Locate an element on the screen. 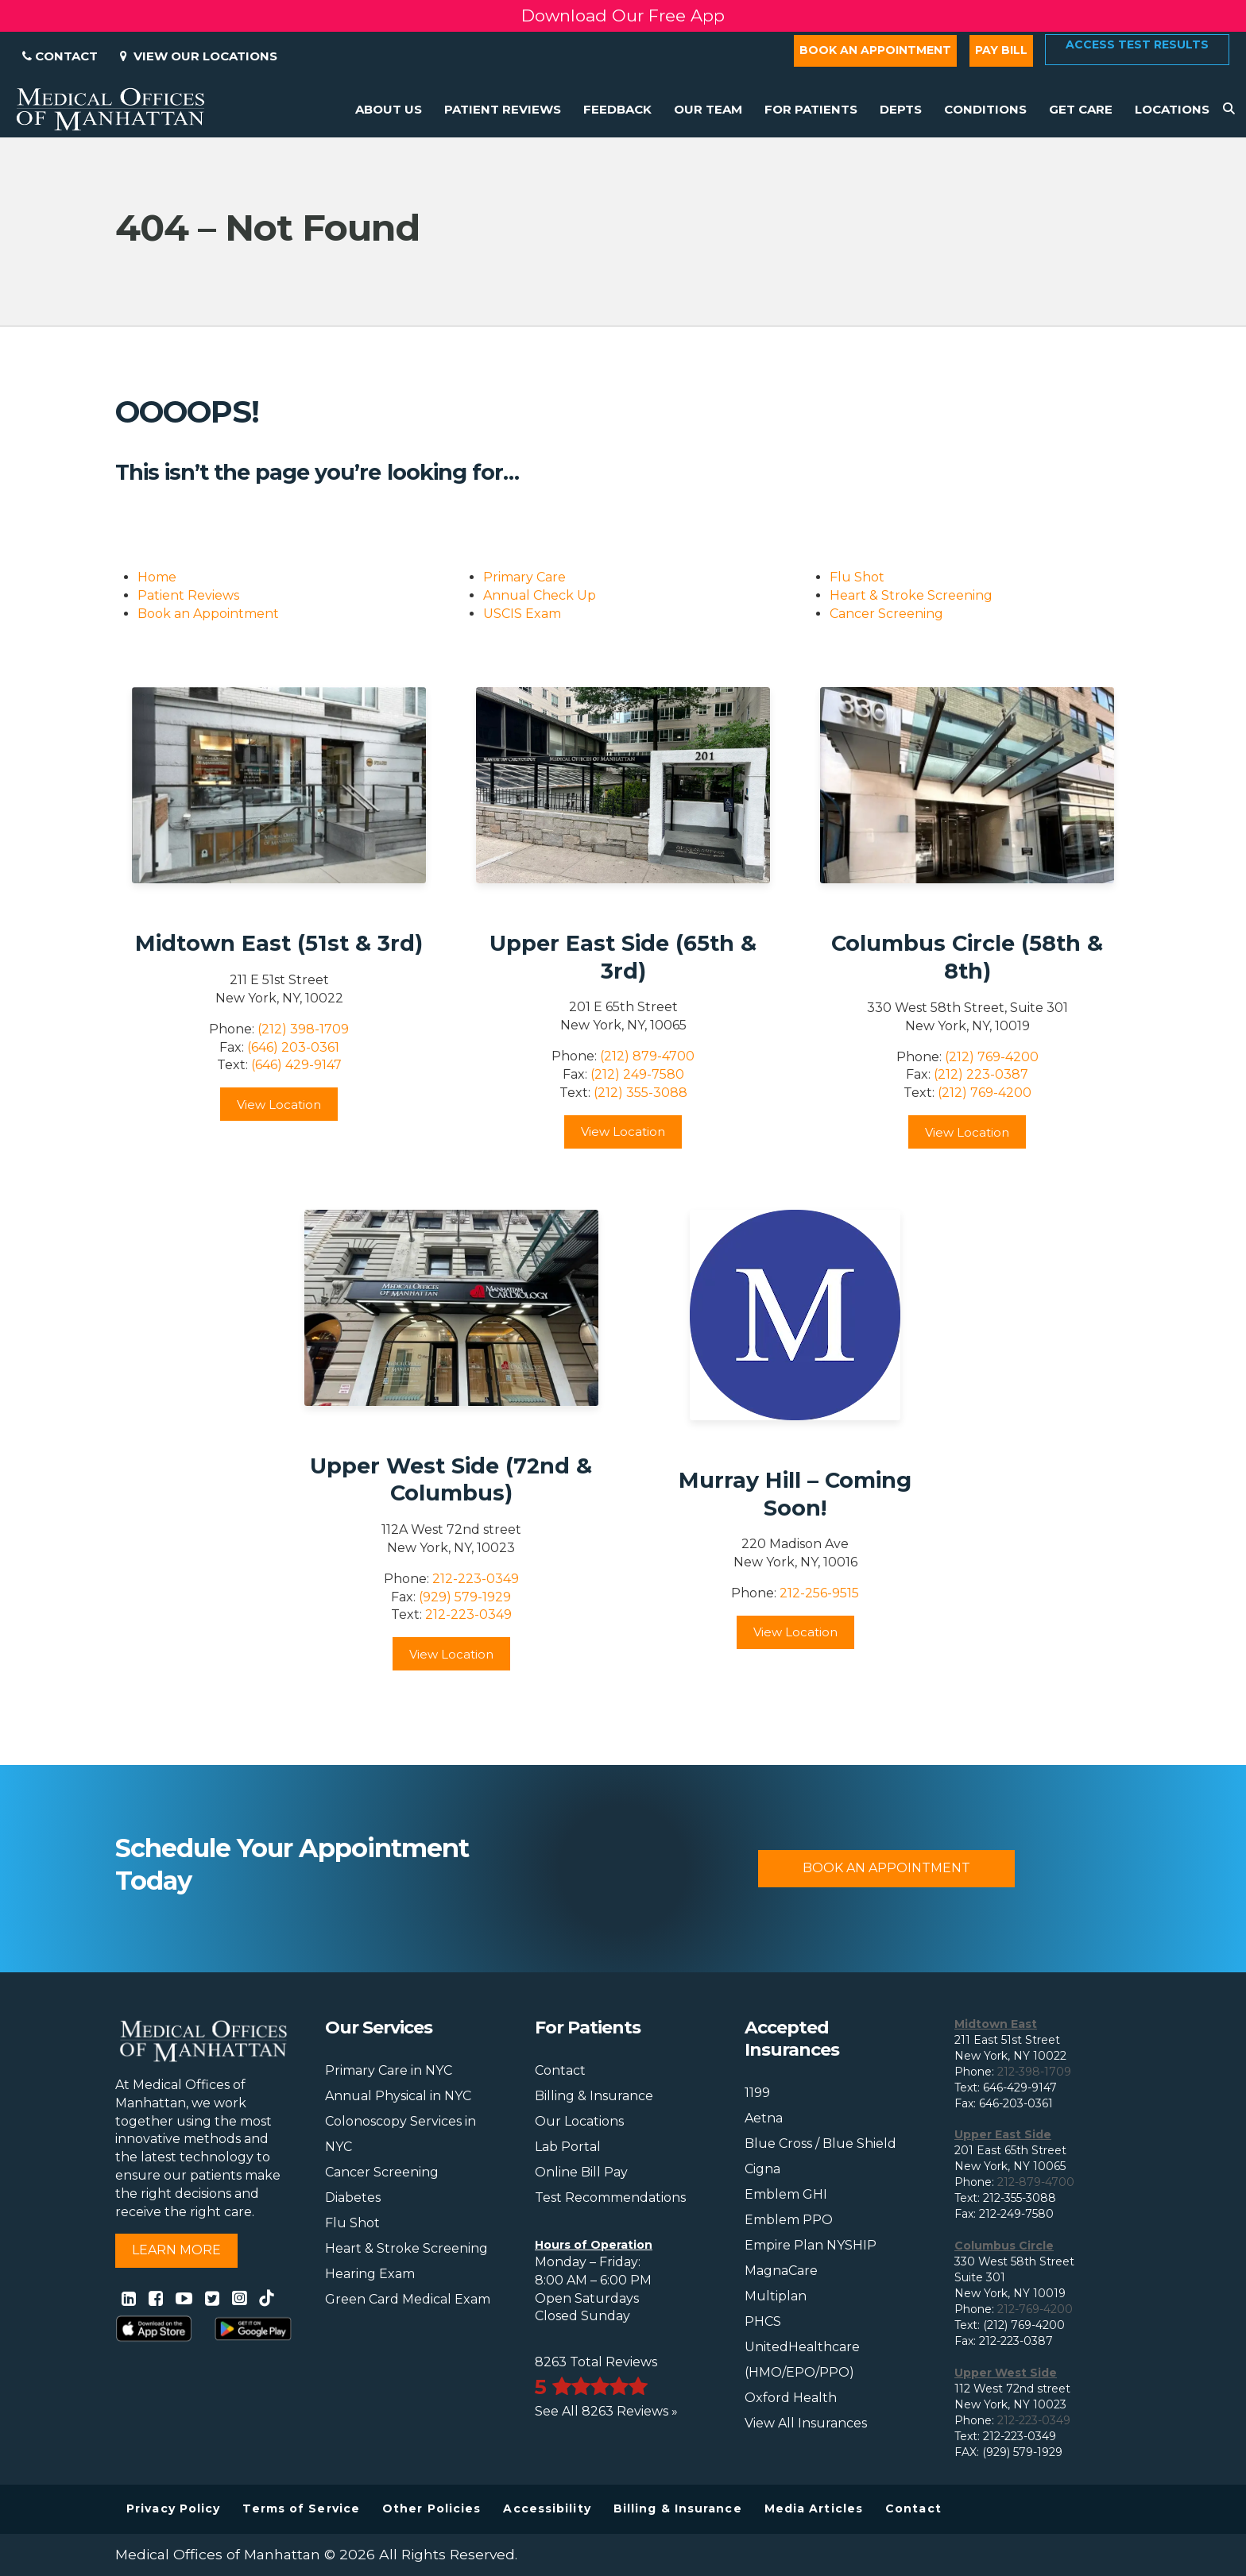 The height and width of the screenshot is (2576, 1246). Patient Reviews is located at coordinates (188, 595).